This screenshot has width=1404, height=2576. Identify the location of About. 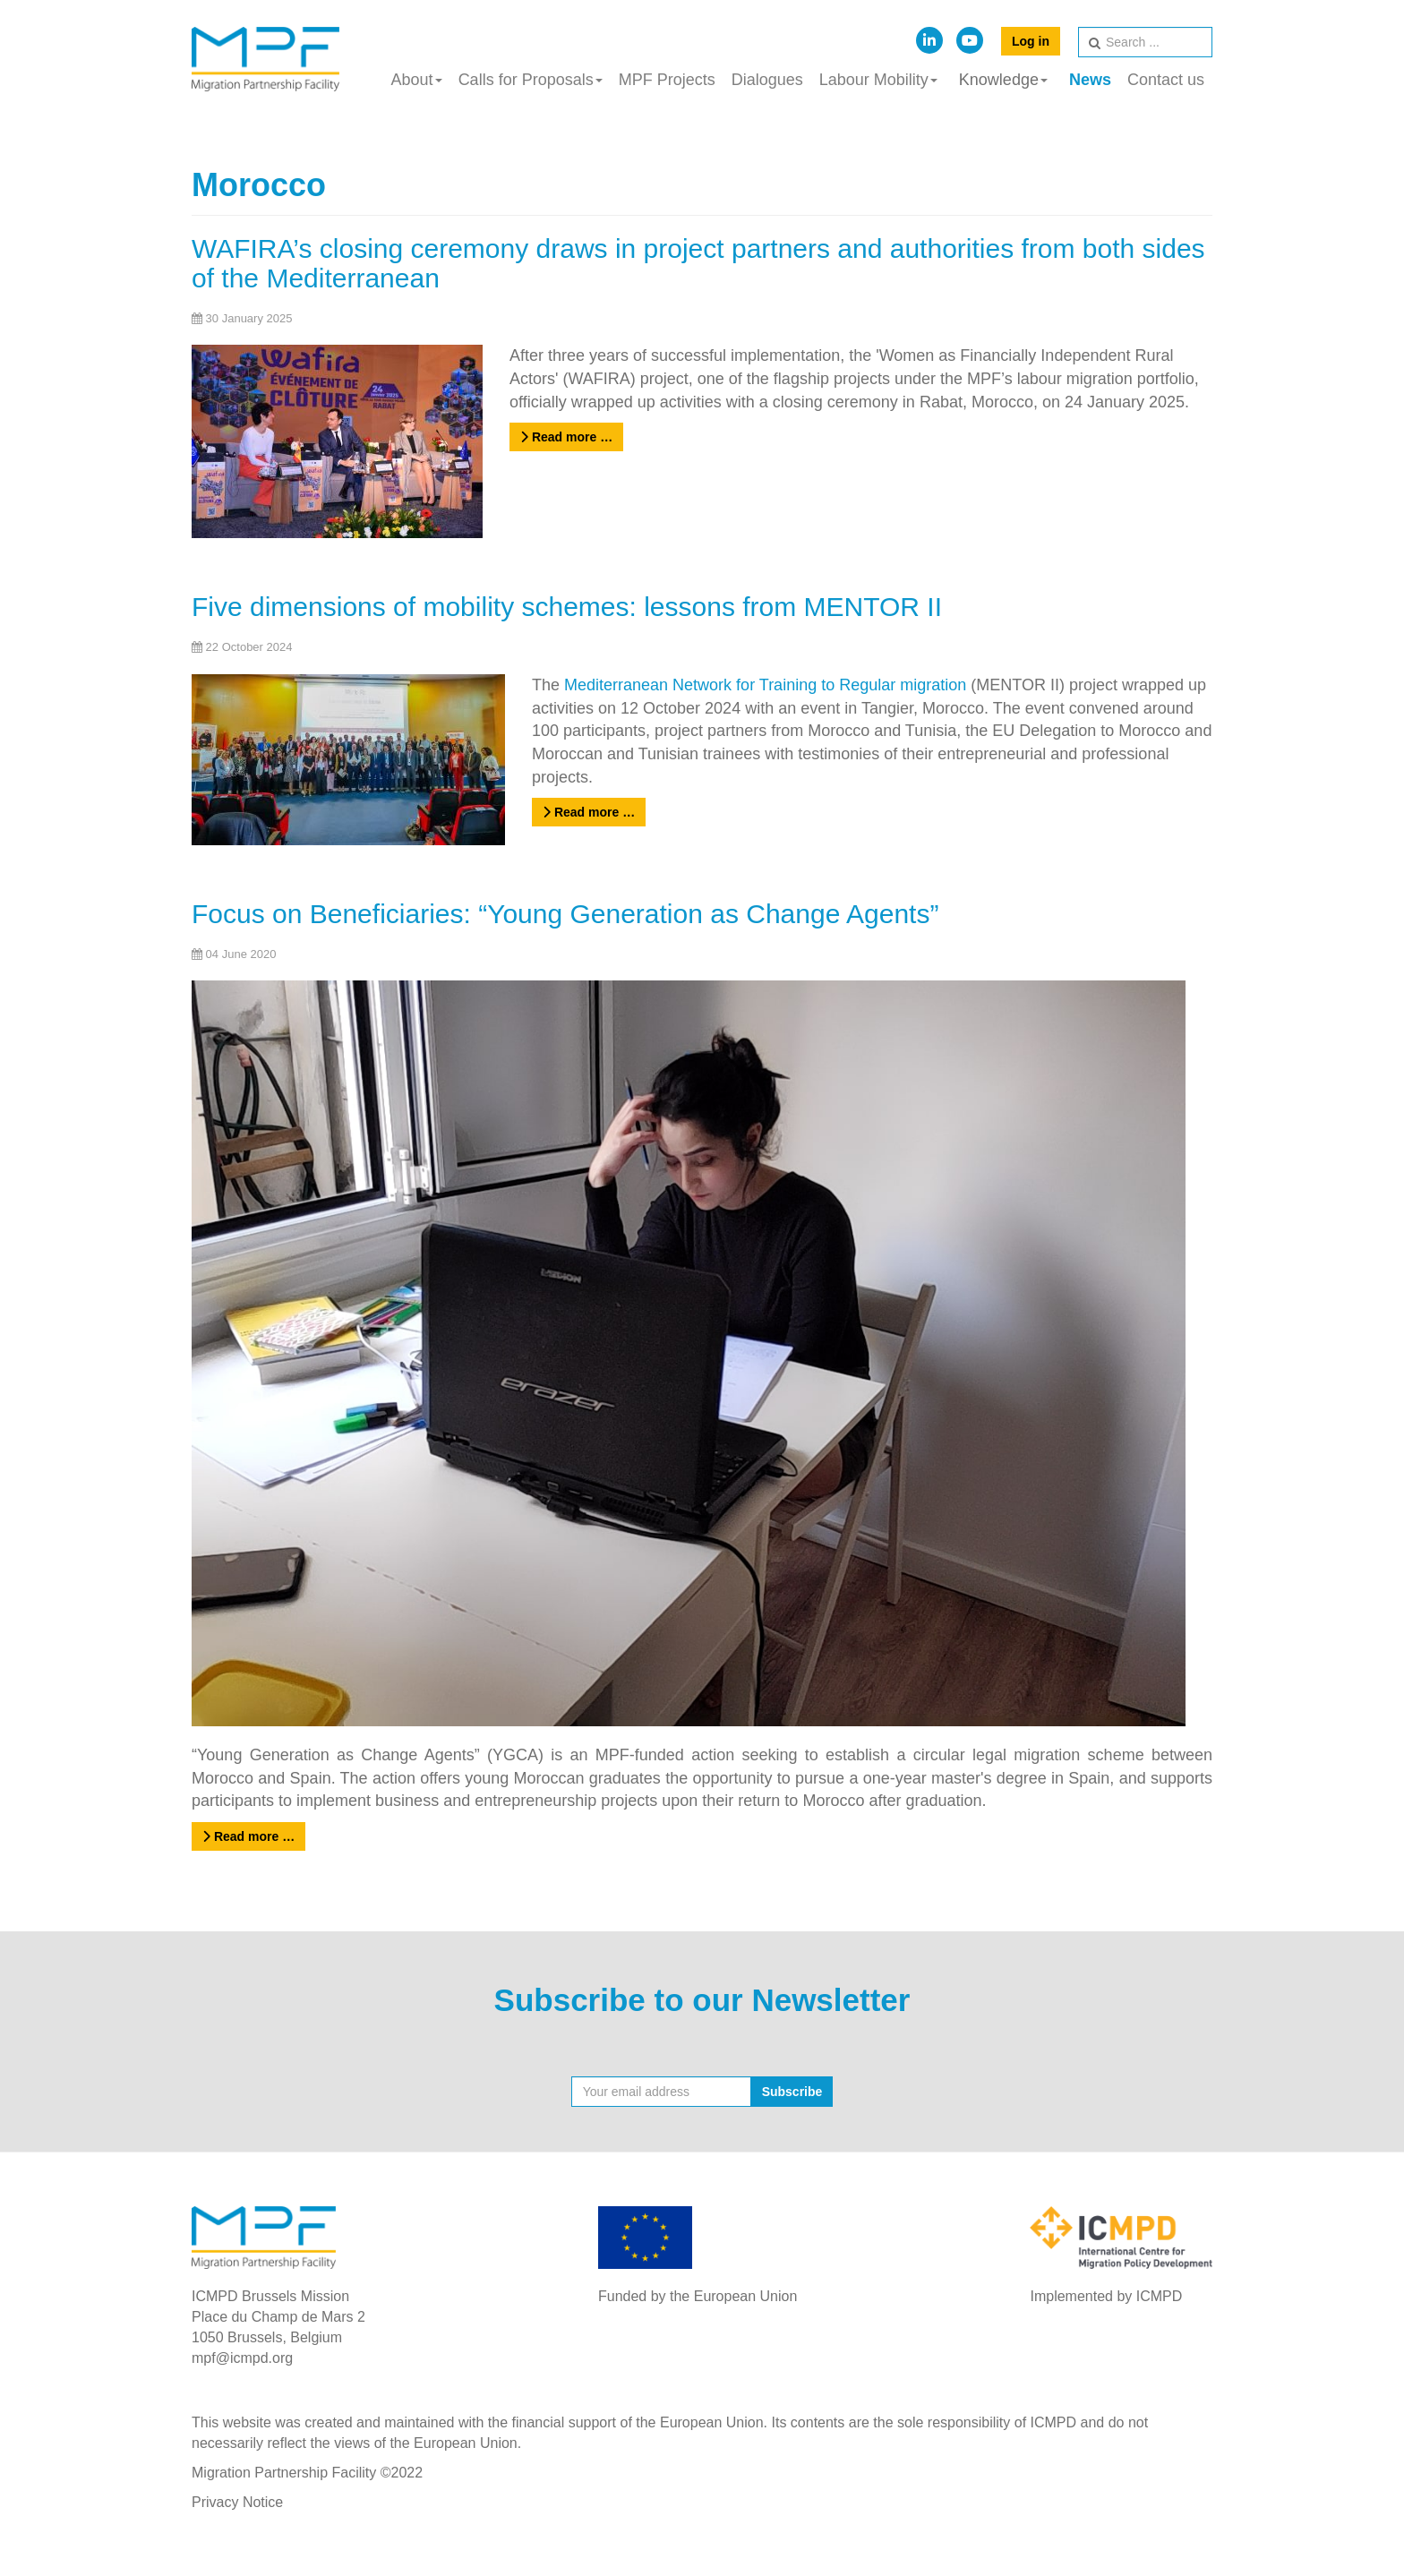
(416, 80).